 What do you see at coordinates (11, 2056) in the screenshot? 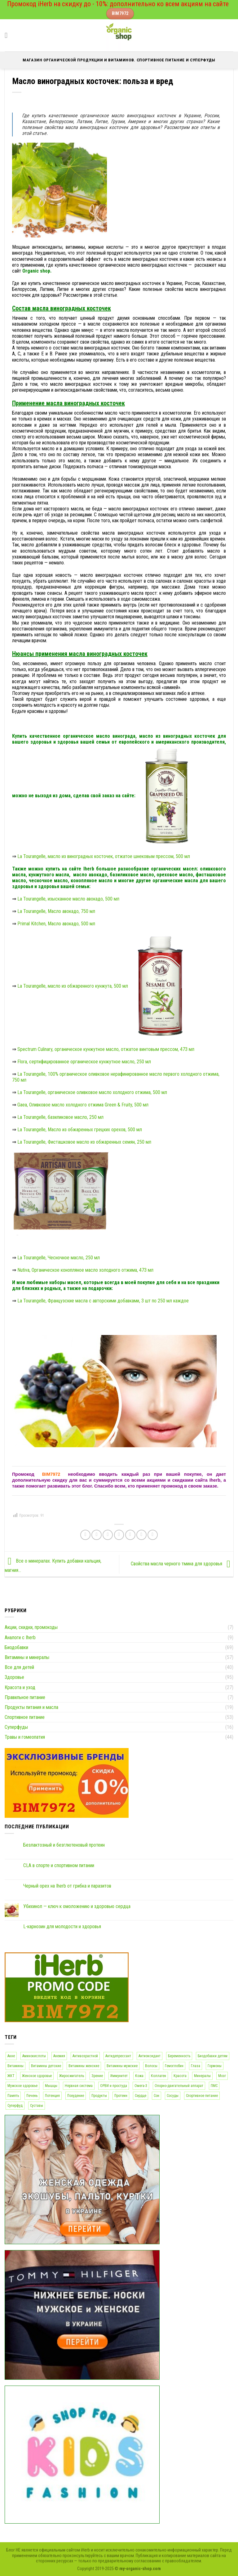
I see `Акне [Акне (22 элемента)]` at bounding box center [11, 2056].